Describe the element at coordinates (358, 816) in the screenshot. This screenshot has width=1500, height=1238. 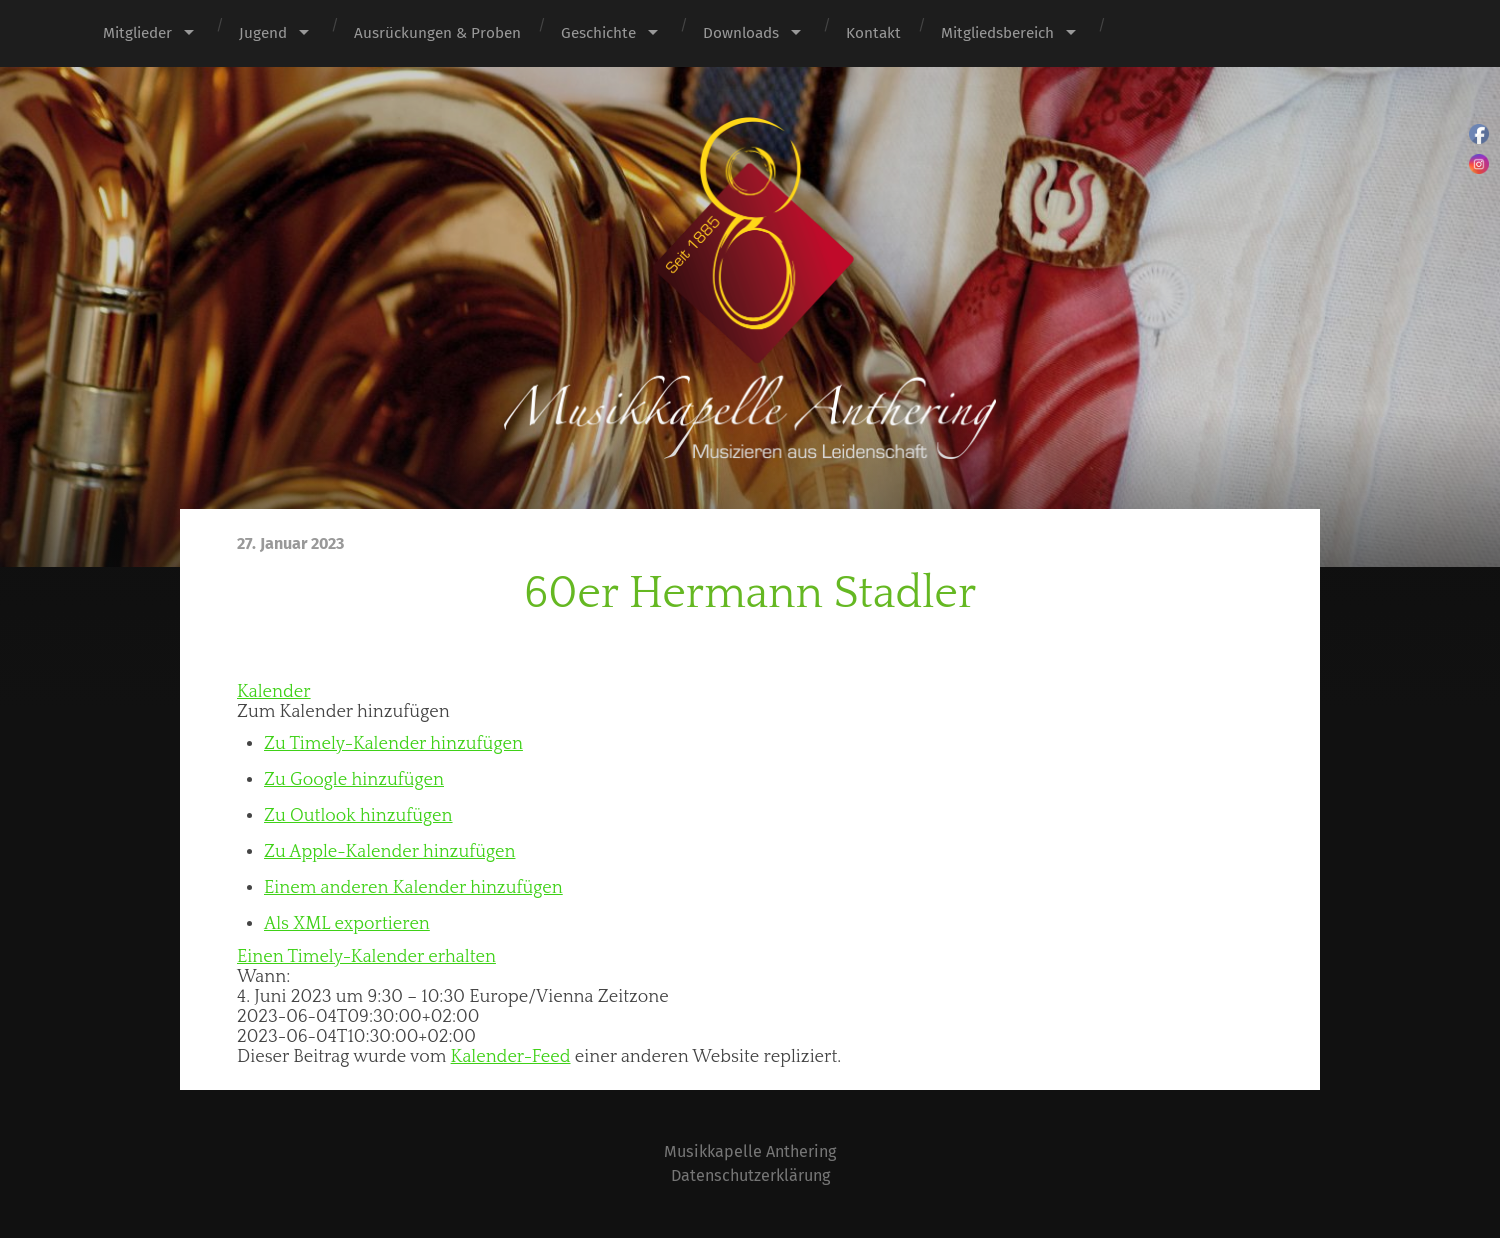
I see `Zu Outlook hinzufügen` at that location.